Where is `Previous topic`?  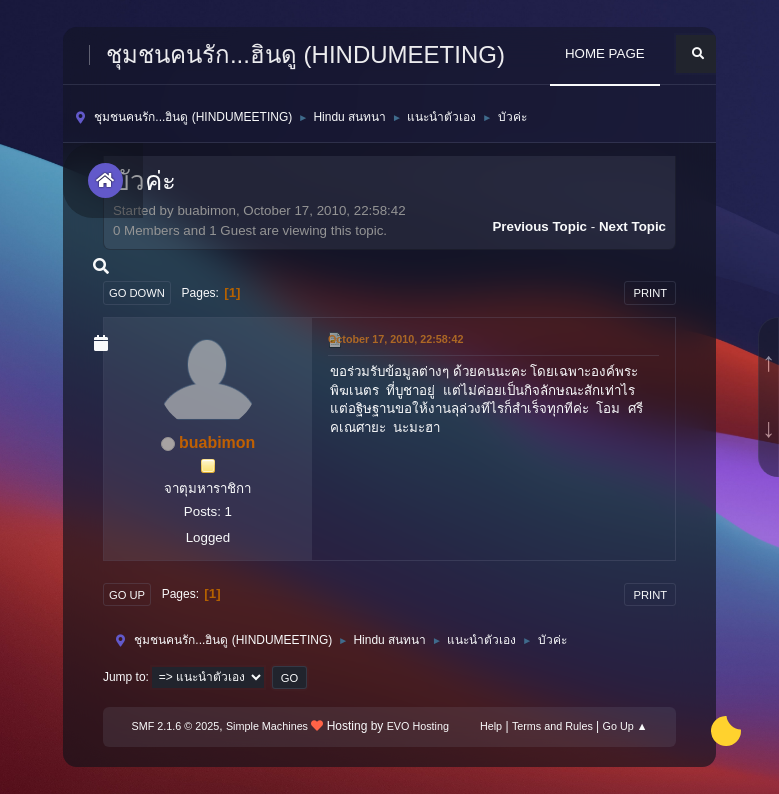 Previous topic is located at coordinates (539, 226).